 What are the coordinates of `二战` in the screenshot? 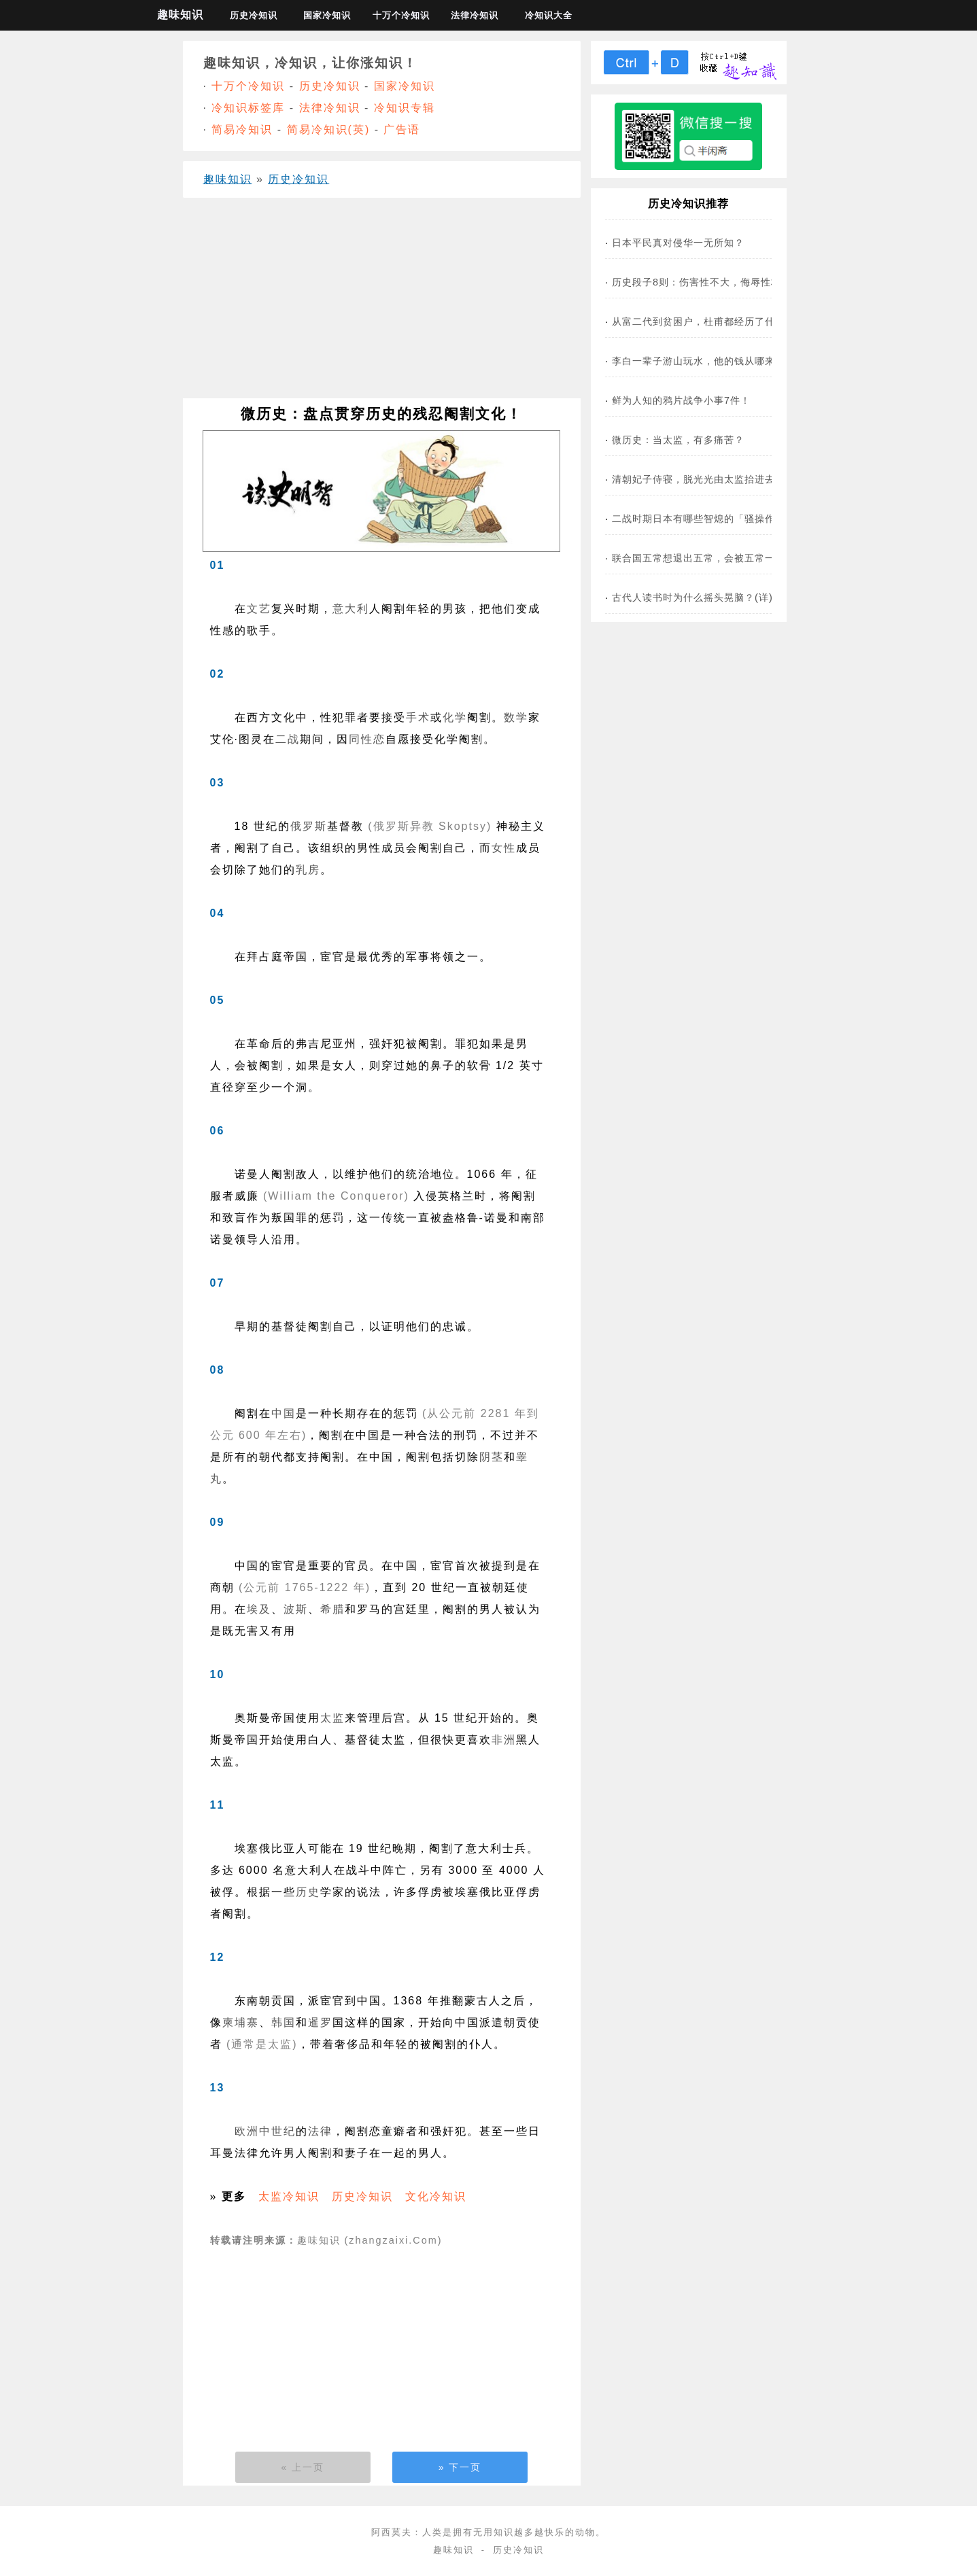 It's located at (287, 739).